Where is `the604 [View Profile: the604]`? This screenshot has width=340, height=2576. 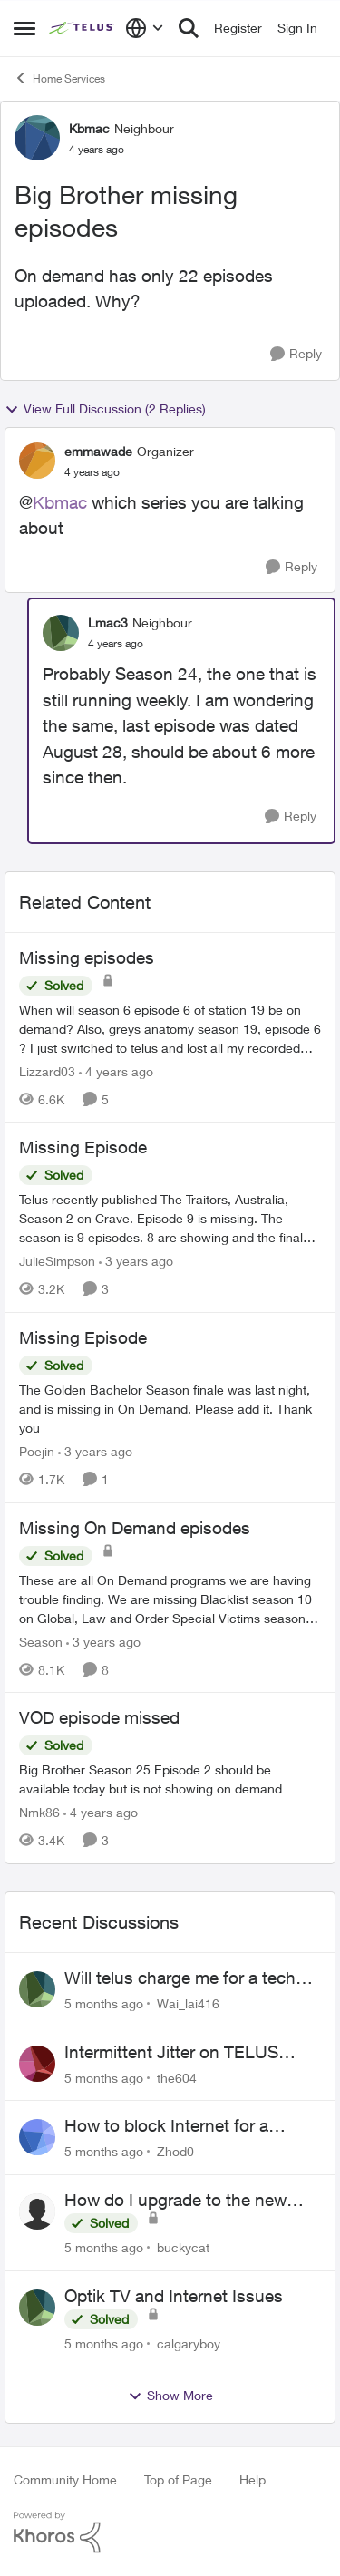
the604 [View Profile: the604] is located at coordinates (177, 2077).